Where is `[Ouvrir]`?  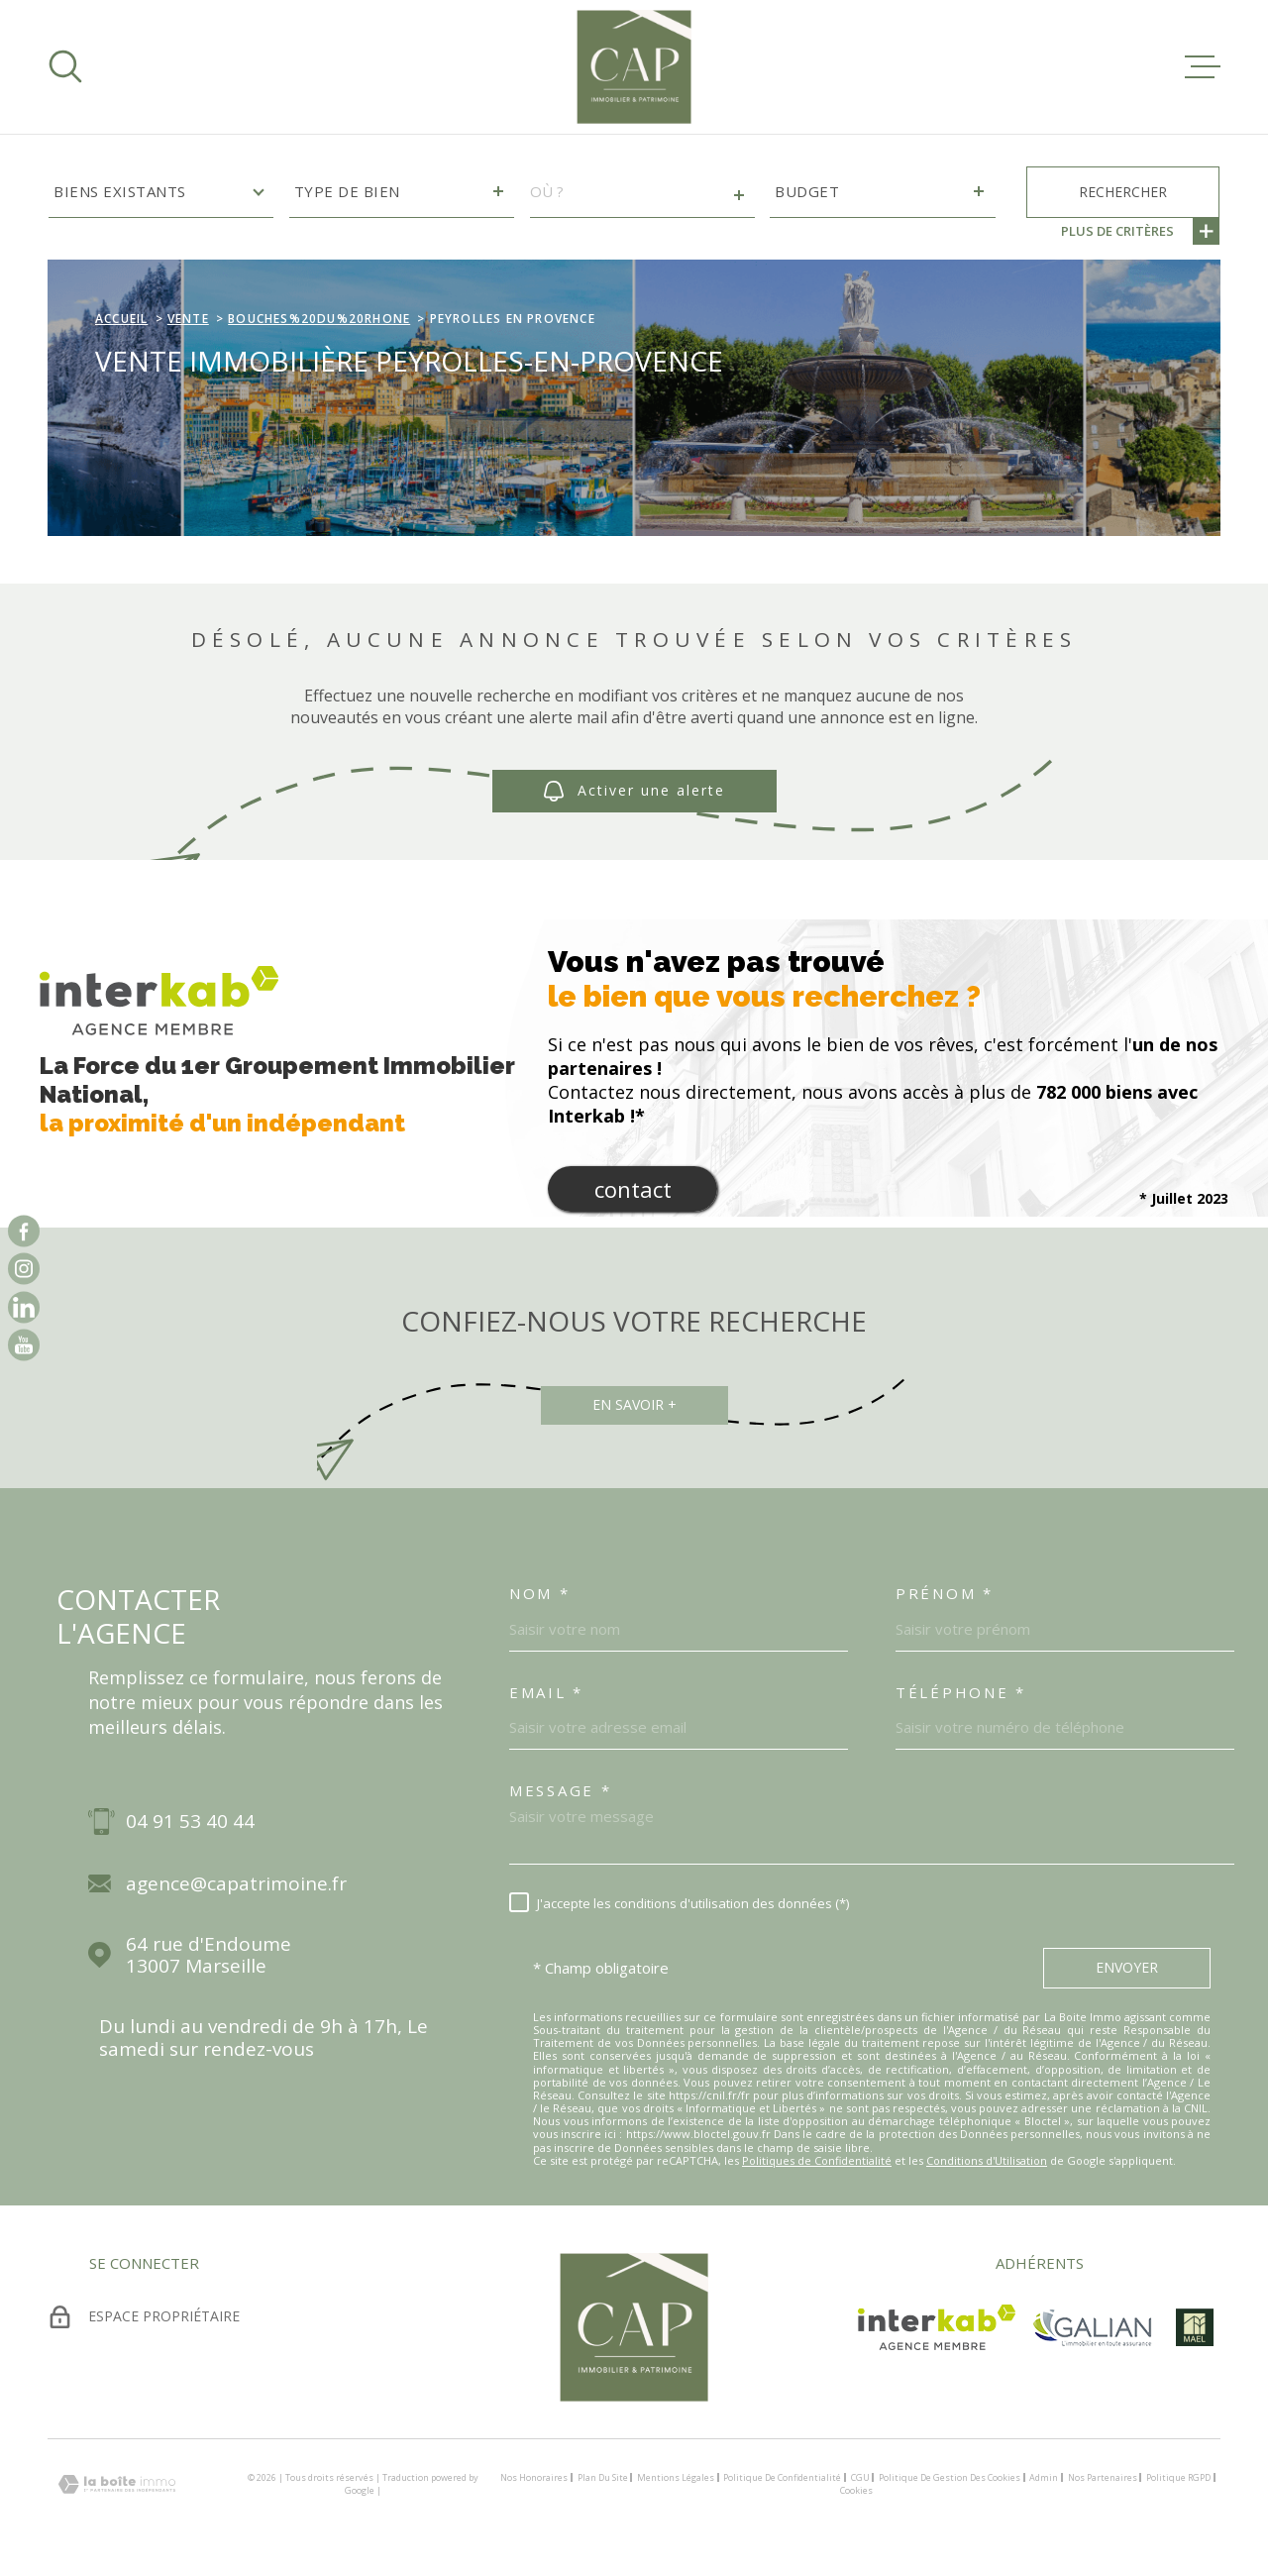 [Ouvrir] is located at coordinates (65, 66).